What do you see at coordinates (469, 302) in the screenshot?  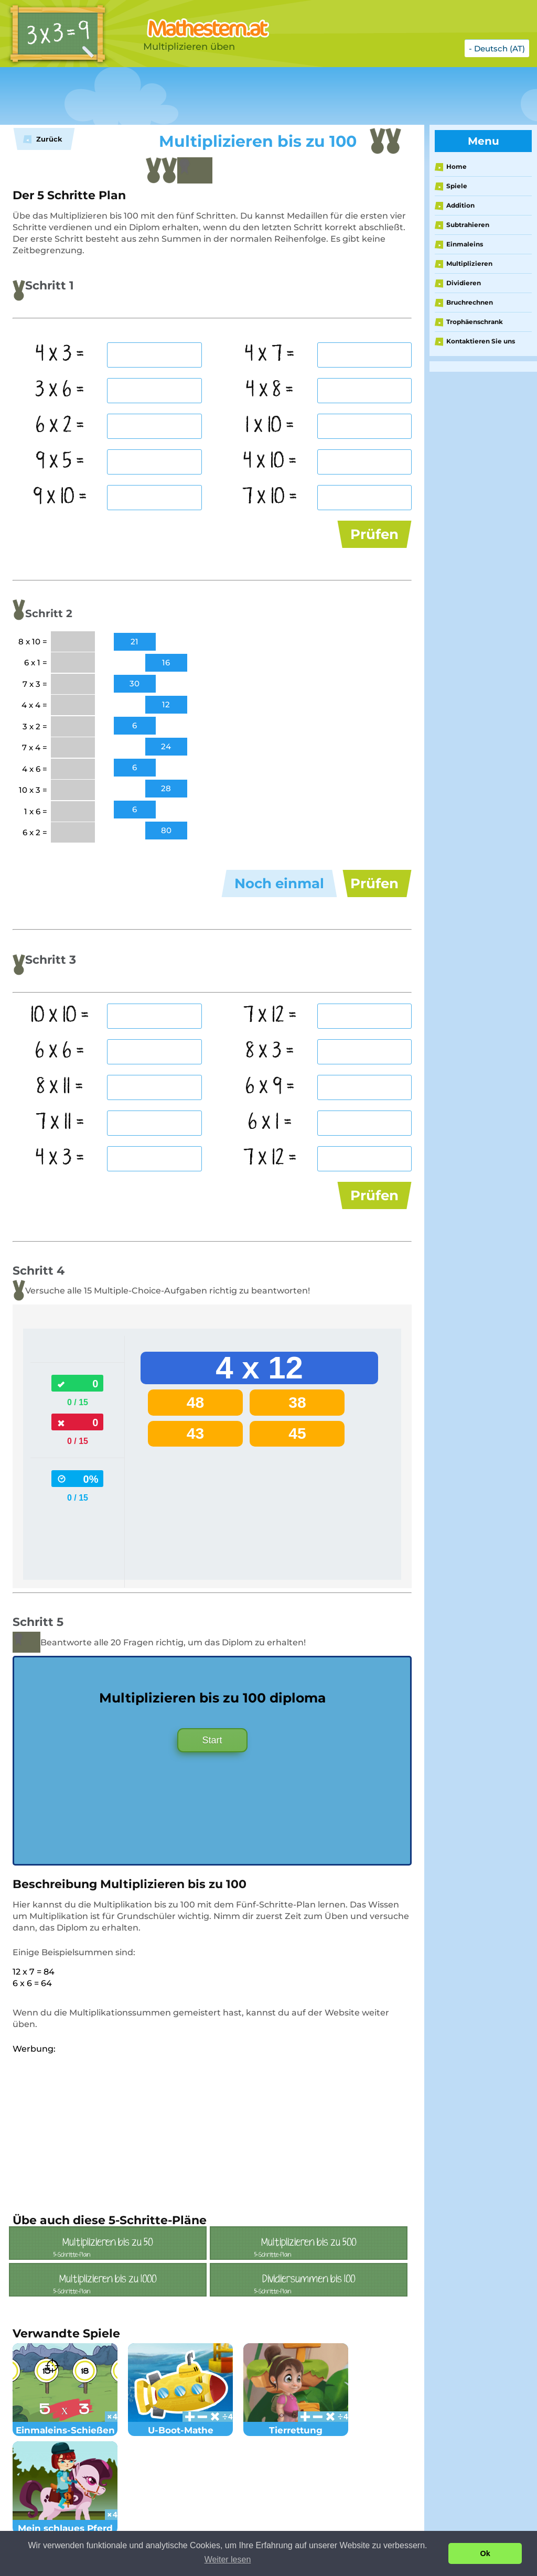 I see `Bruchrechnen` at bounding box center [469, 302].